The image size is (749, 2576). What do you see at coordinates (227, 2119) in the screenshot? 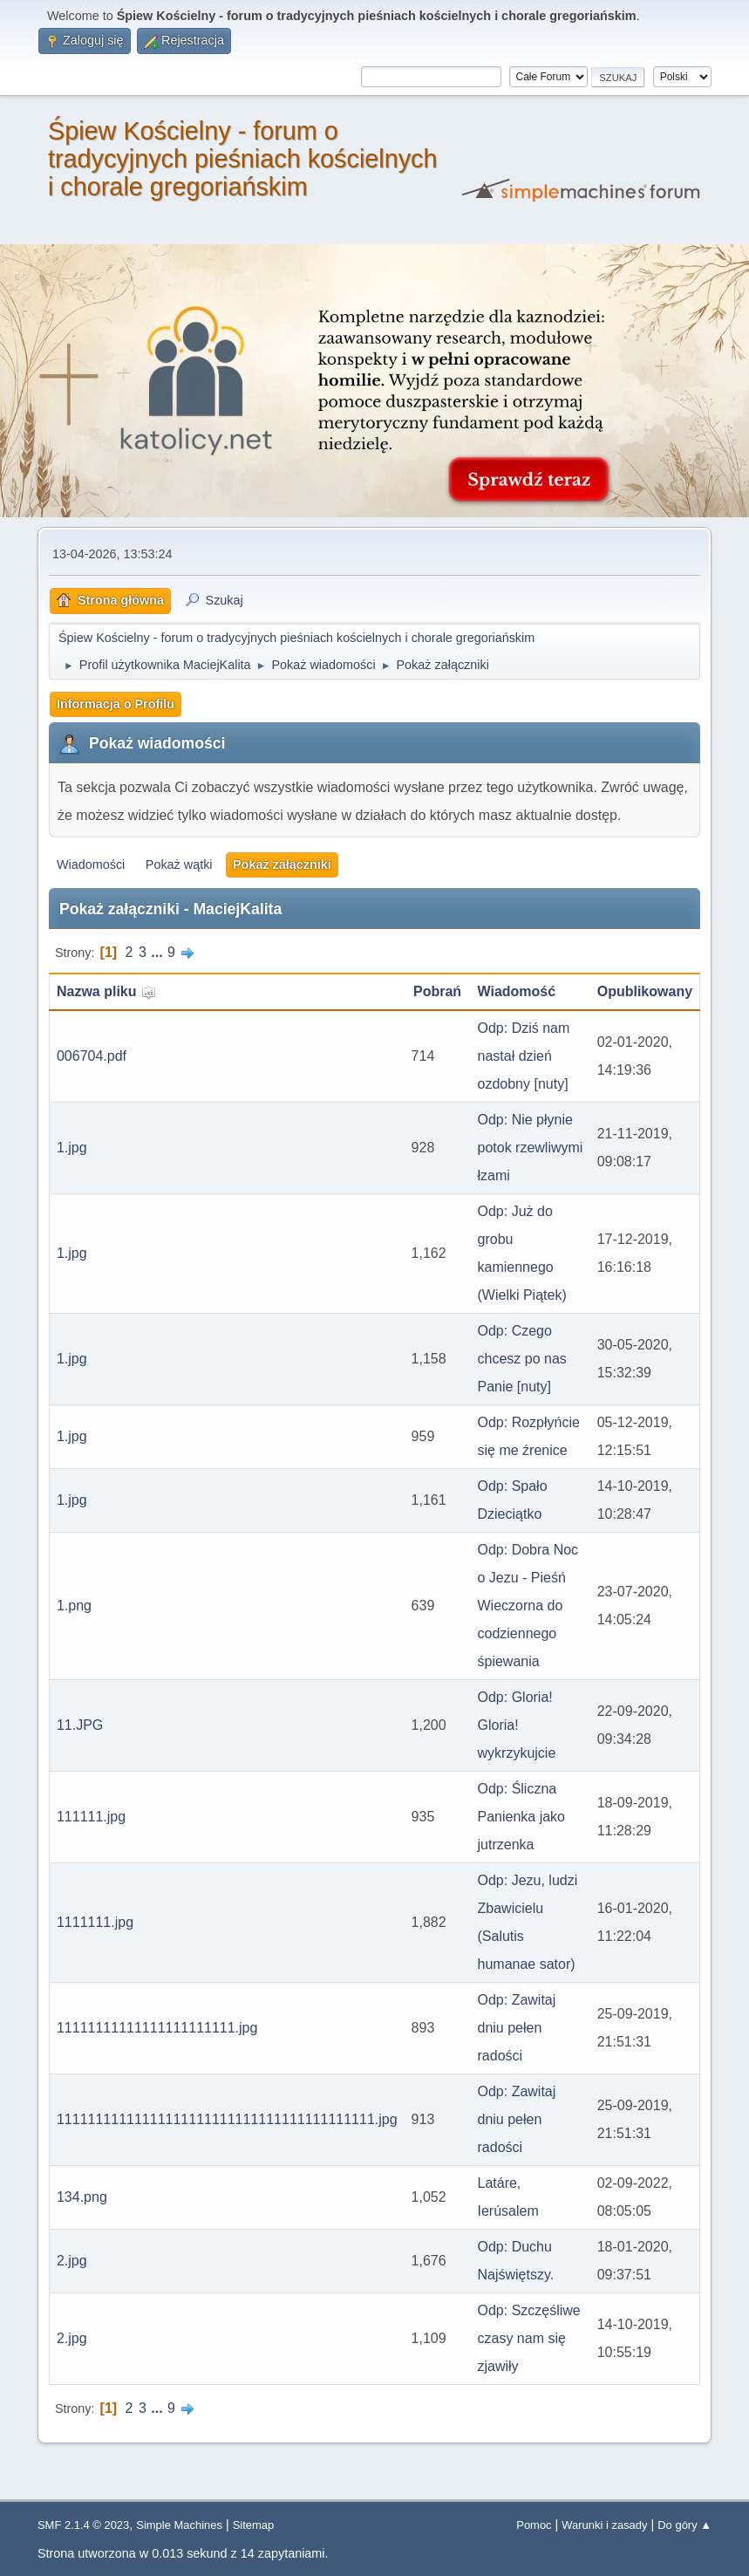
I see `11111111111111111111111111111111111111111.jpg` at bounding box center [227, 2119].